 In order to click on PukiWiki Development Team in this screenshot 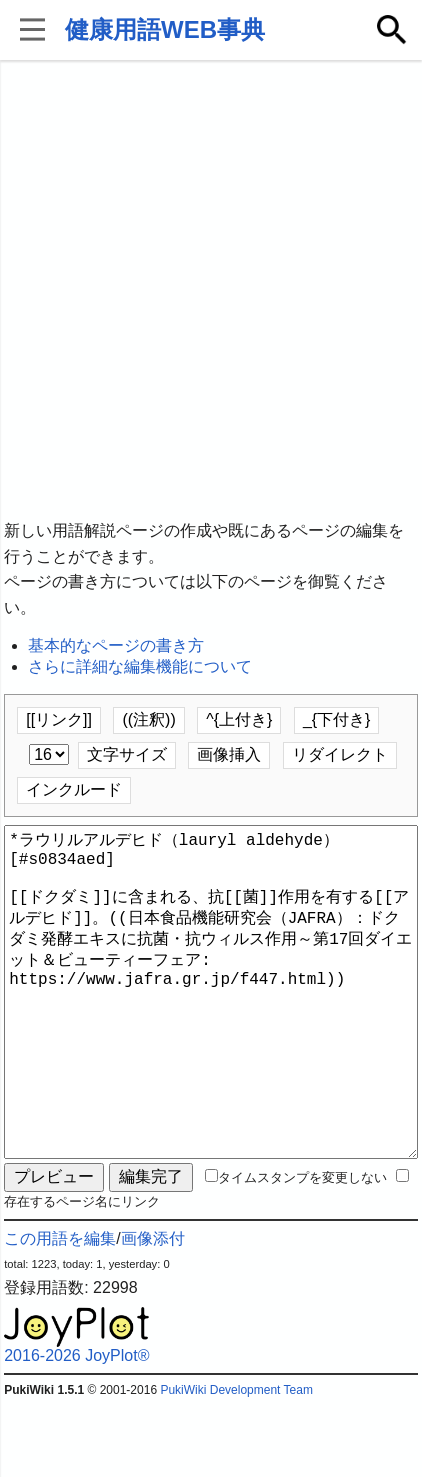, I will do `click(236, 1462)`.